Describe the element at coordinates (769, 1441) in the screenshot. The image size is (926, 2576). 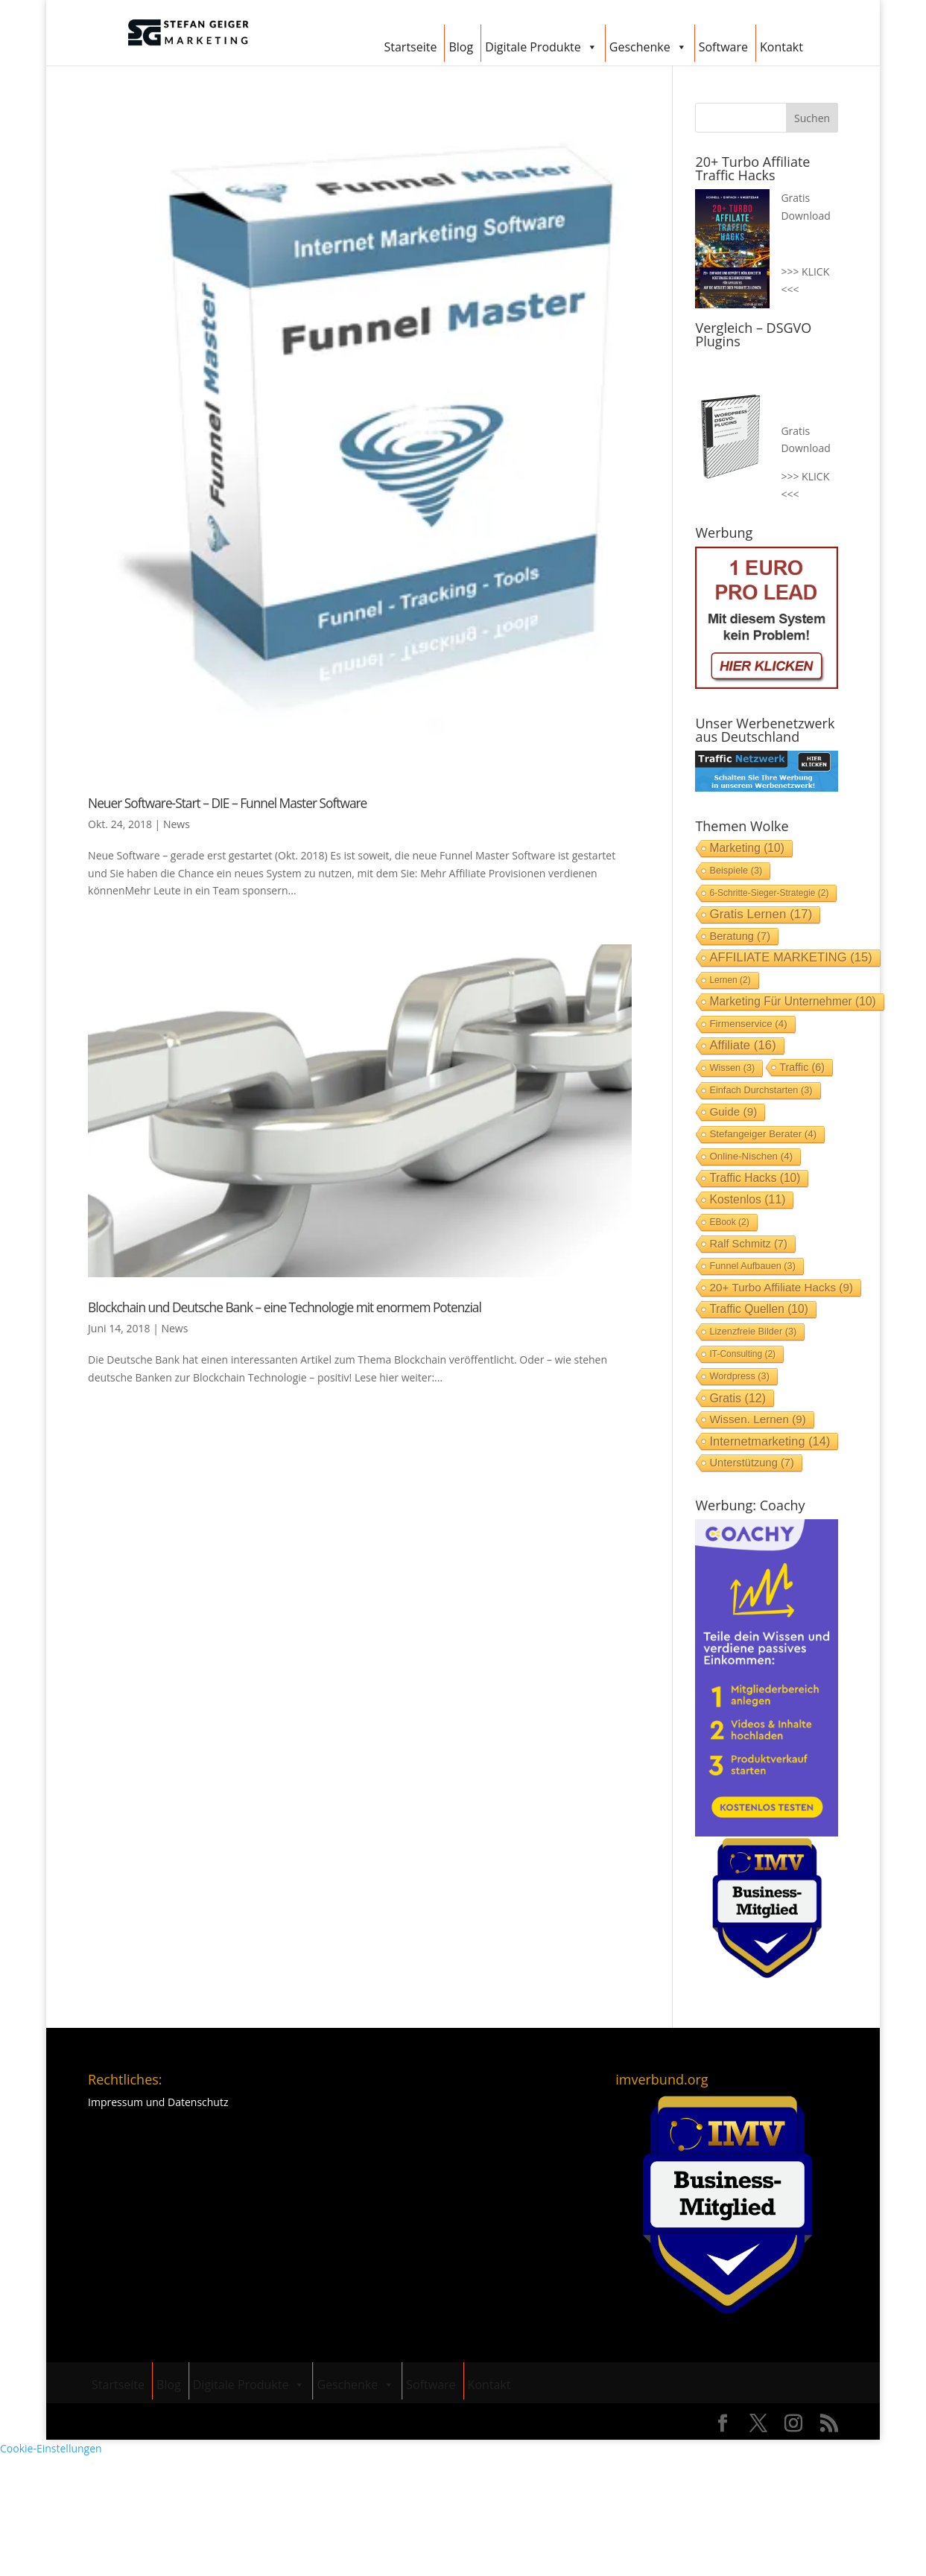
I see `Internetmarketing [Internetmarketing (14 Einträge)]` at that location.